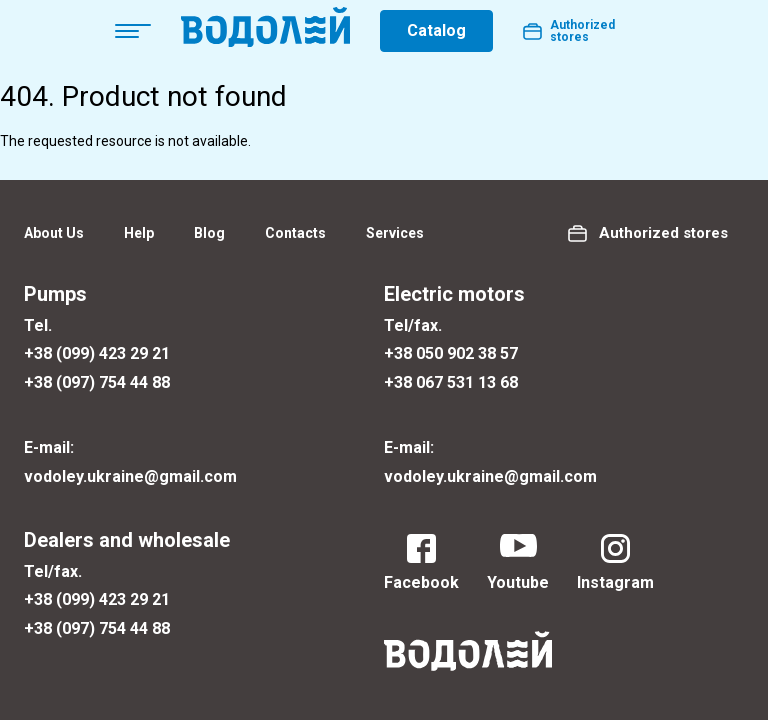  I want to click on +38 (097) 754 44 88, so click(97, 382).